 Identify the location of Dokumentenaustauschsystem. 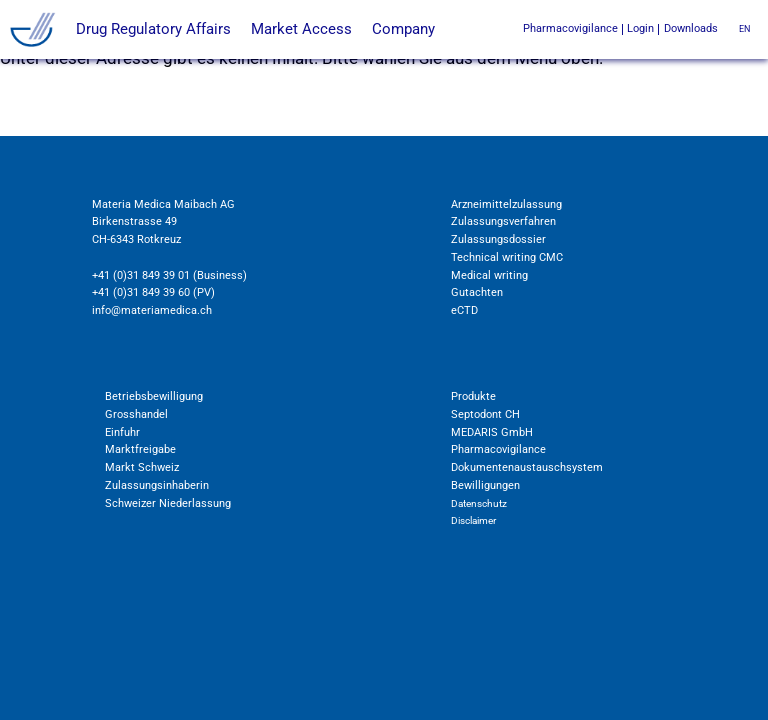
(527, 467).